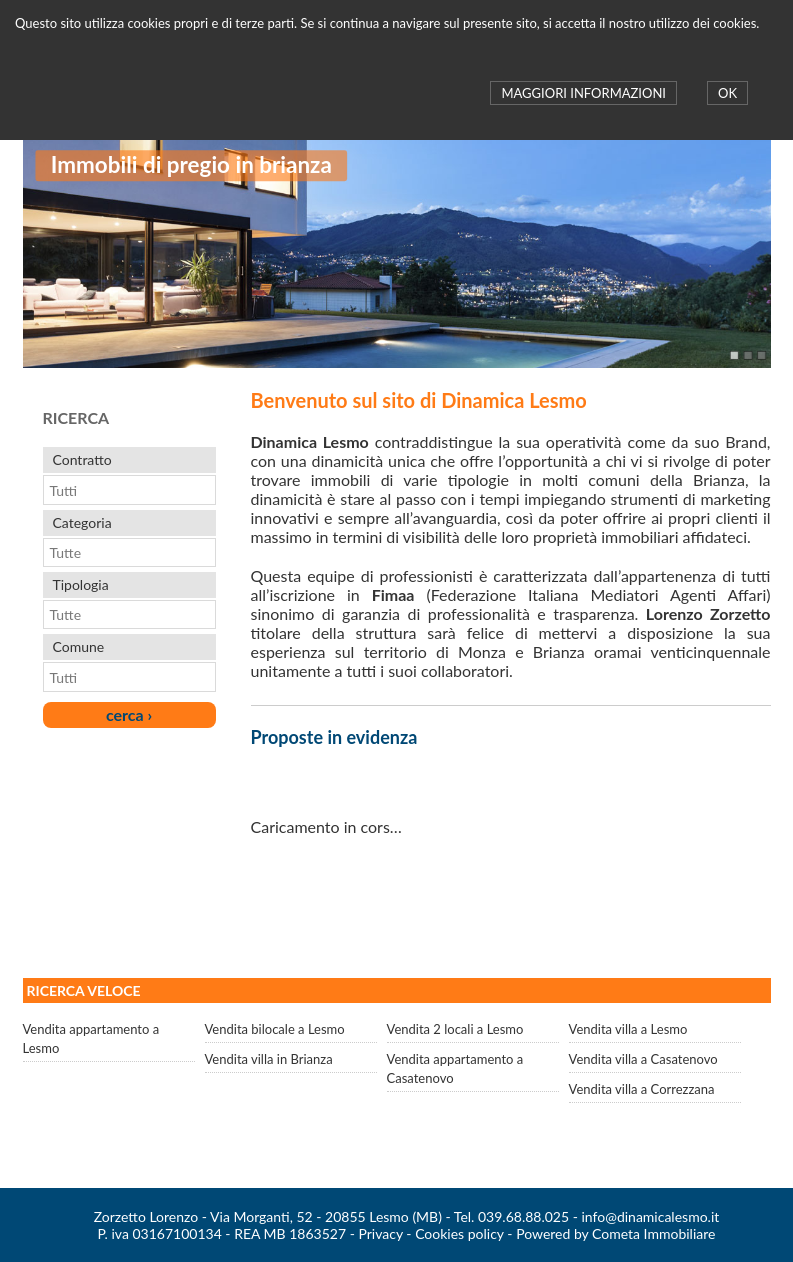 The width and height of the screenshot is (793, 1262). I want to click on Vendita villa a Correzzana, so click(642, 1089).